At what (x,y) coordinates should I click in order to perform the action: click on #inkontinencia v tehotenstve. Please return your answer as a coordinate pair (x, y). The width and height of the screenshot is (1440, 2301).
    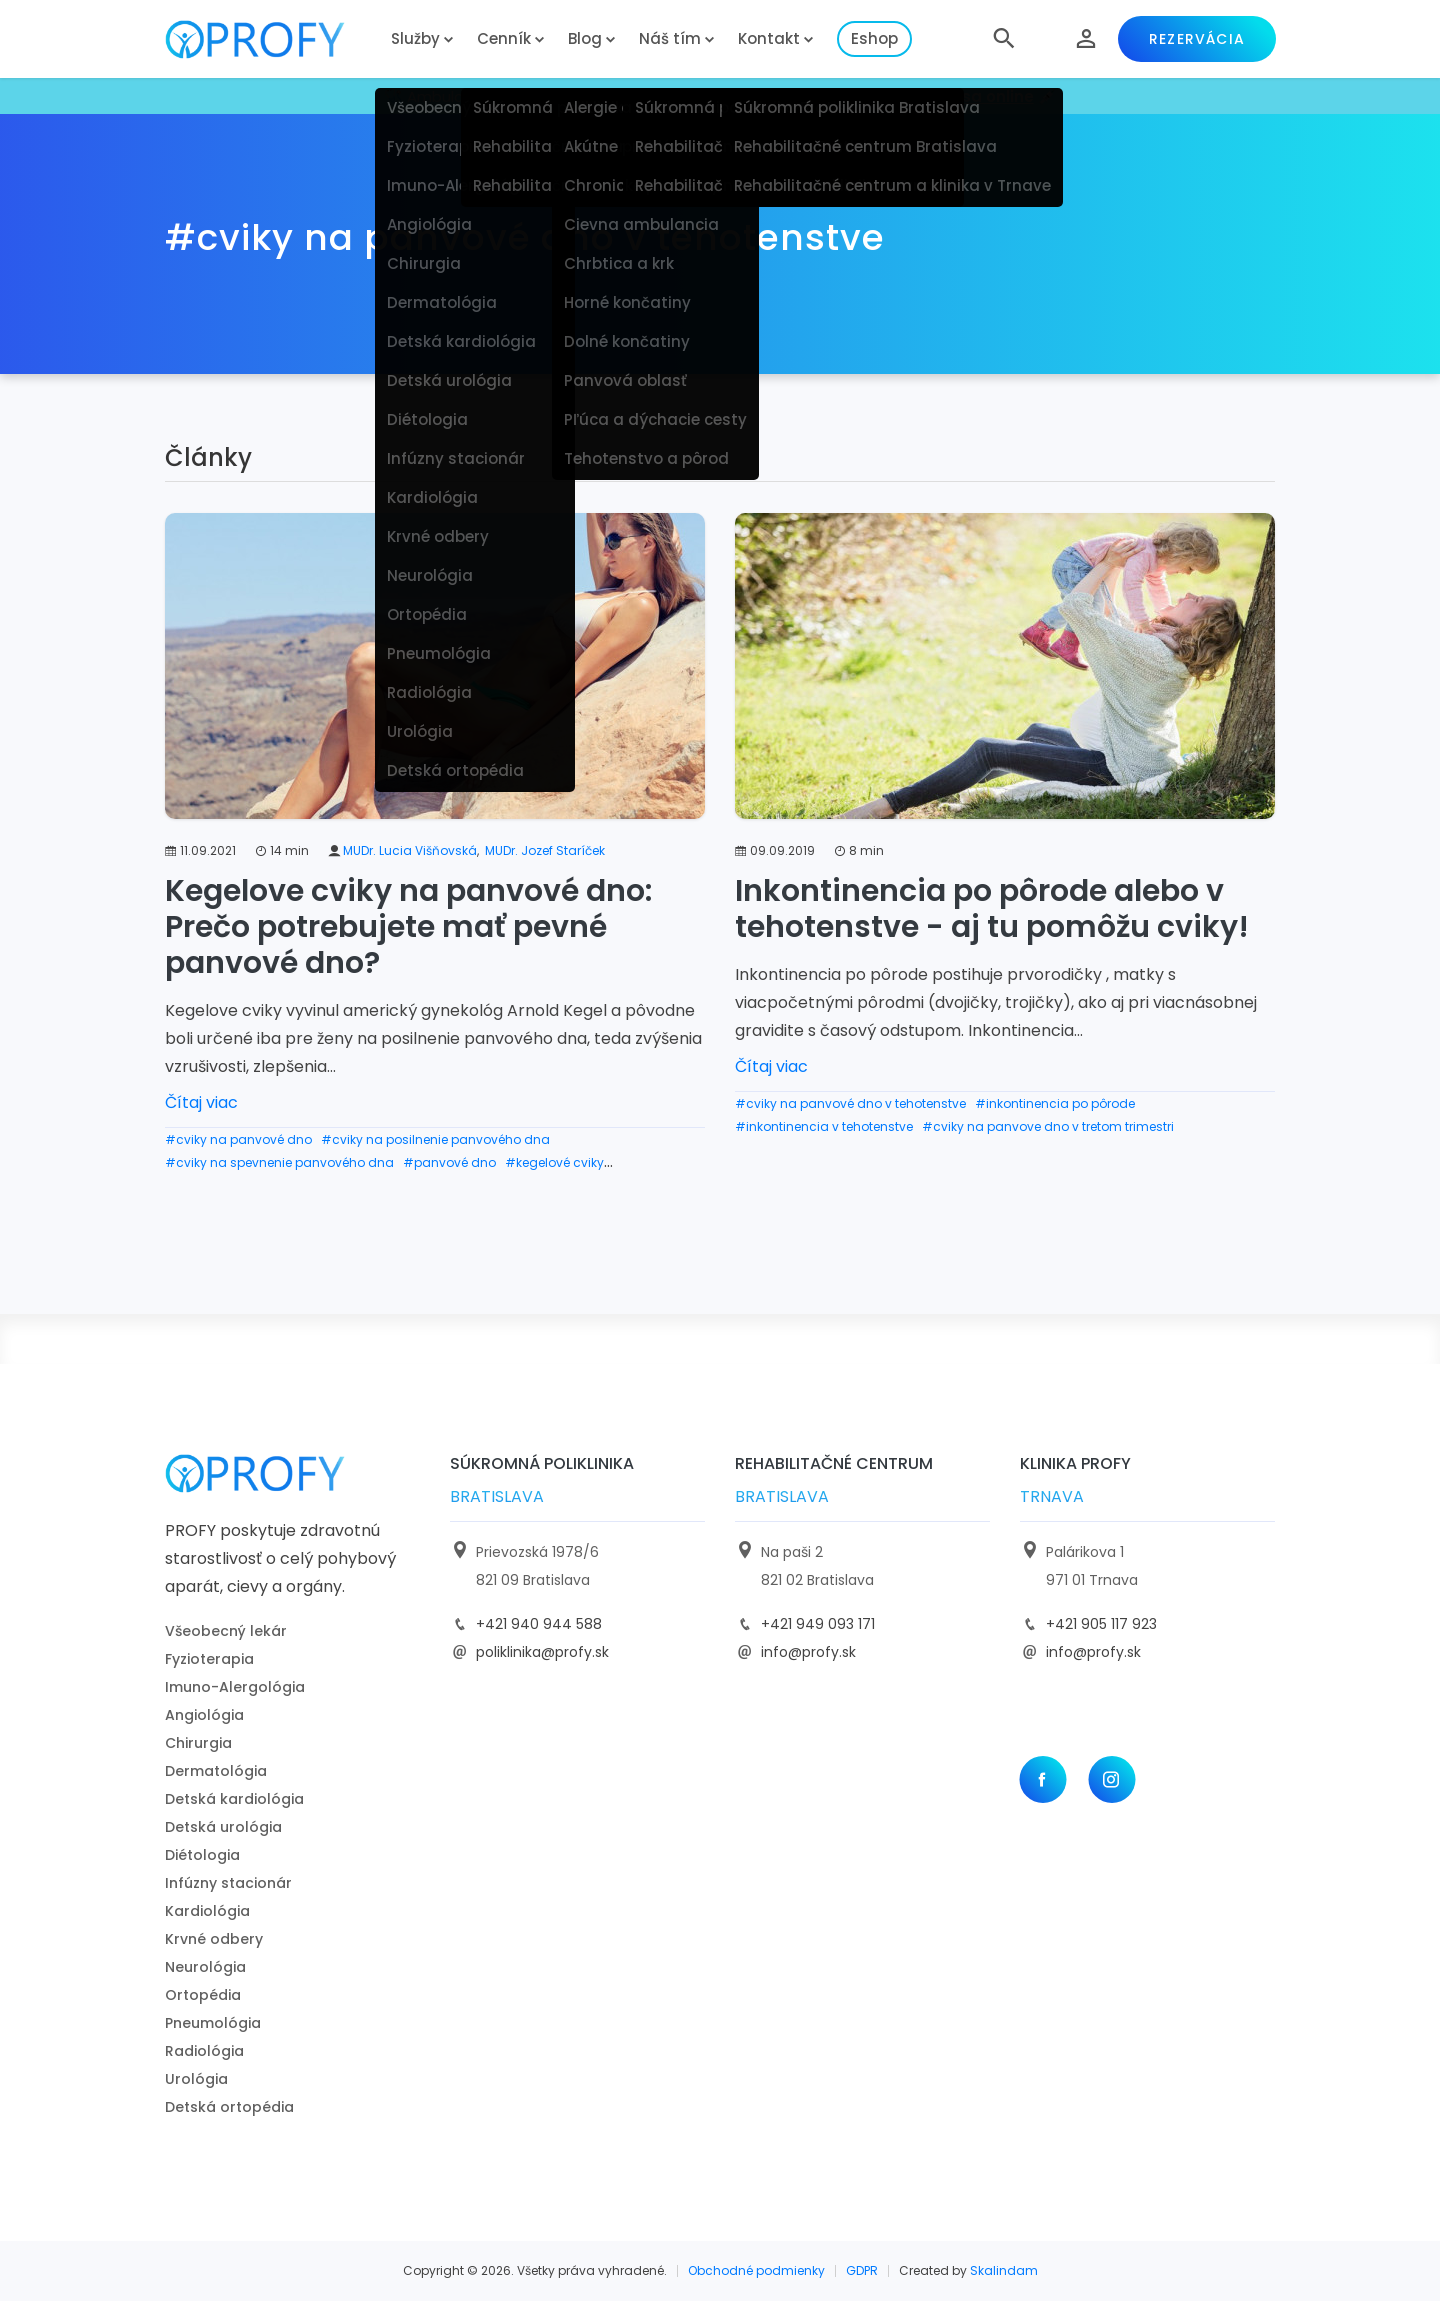
    Looking at the image, I should click on (824, 1126).